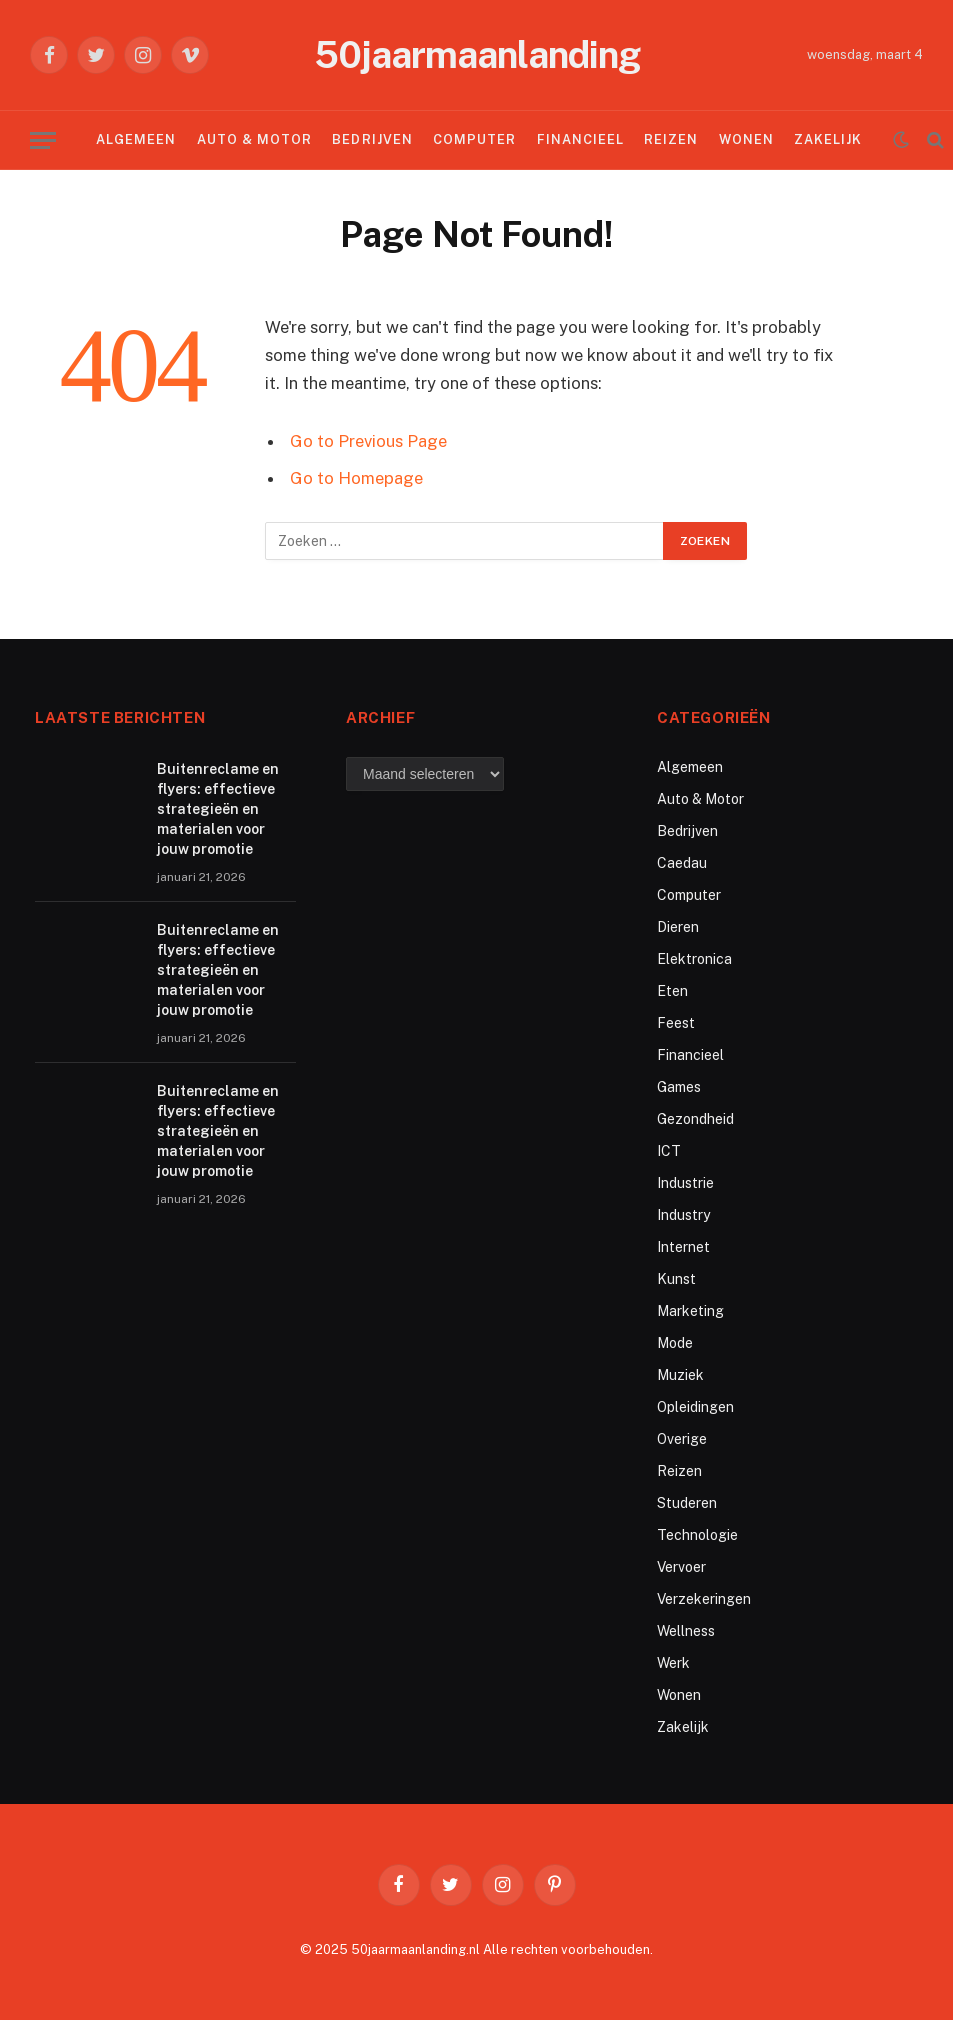 The width and height of the screenshot is (953, 2020). Describe the element at coordinates (372, 139) in the screenshot. I see `Bedrijven` at that location.